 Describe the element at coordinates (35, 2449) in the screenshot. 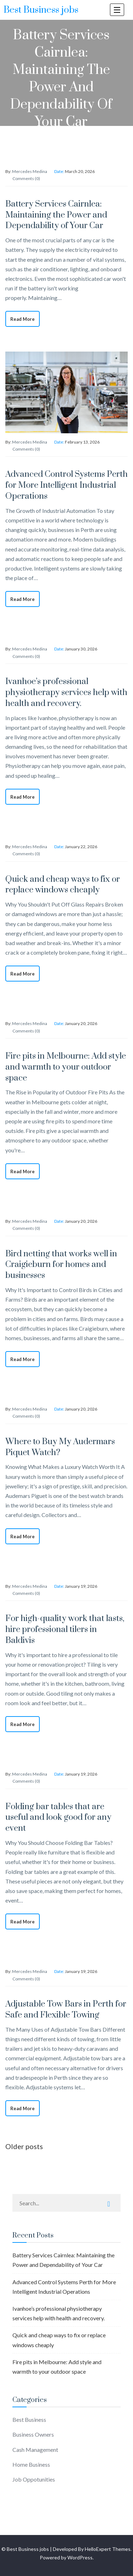

I see `Cash Management` at that location.